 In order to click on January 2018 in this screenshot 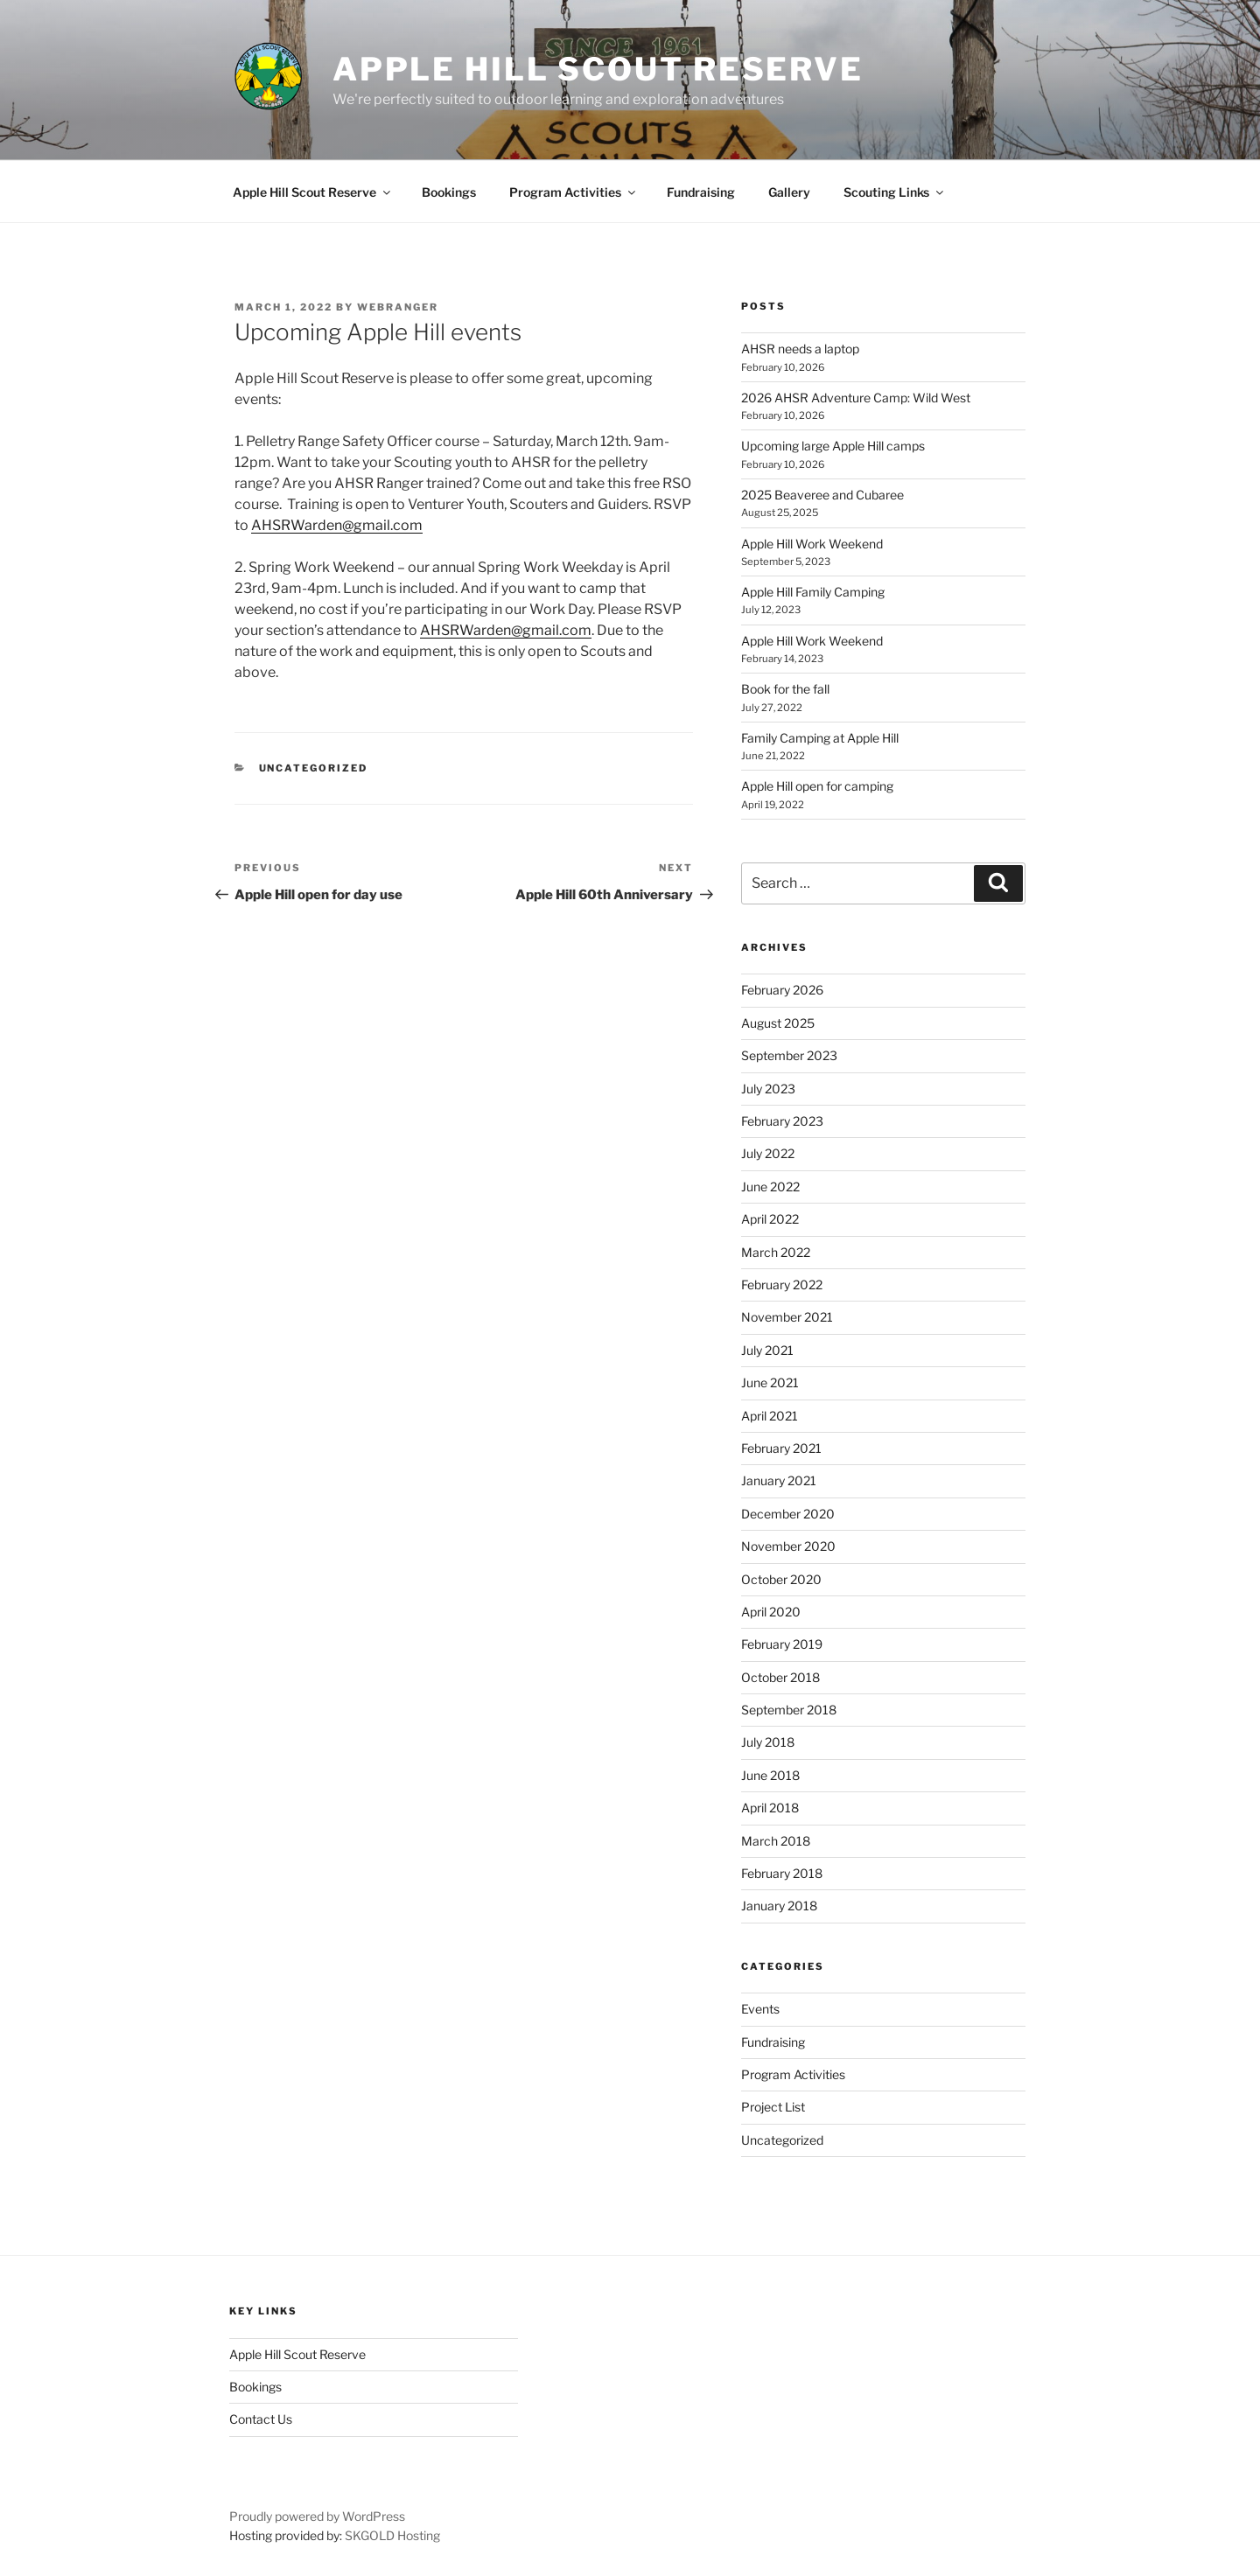, I will do `click(779, 1905)`.